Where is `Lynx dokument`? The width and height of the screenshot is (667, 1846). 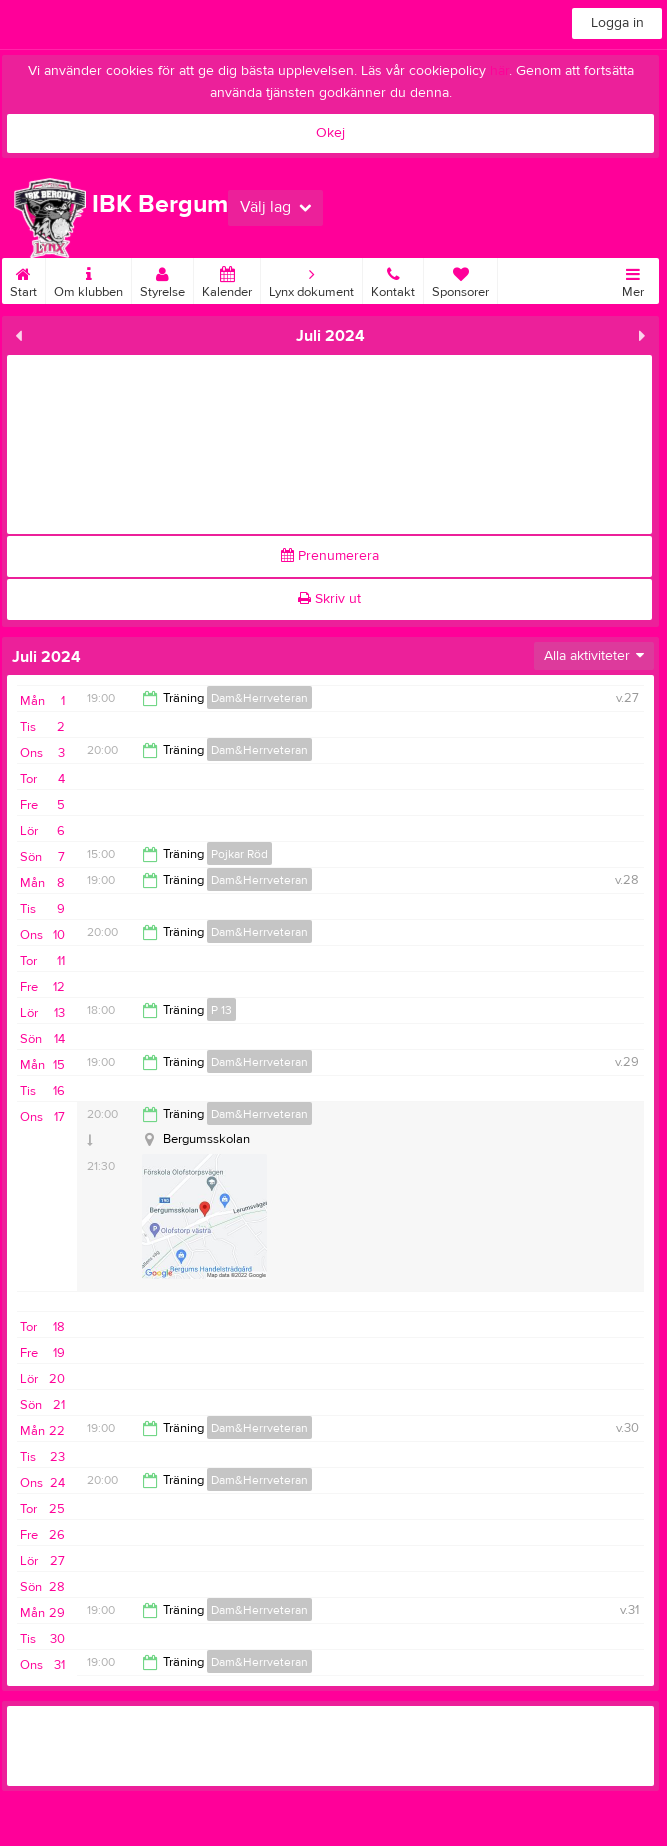
Lynx dokument is located at coordinates (311, 279).